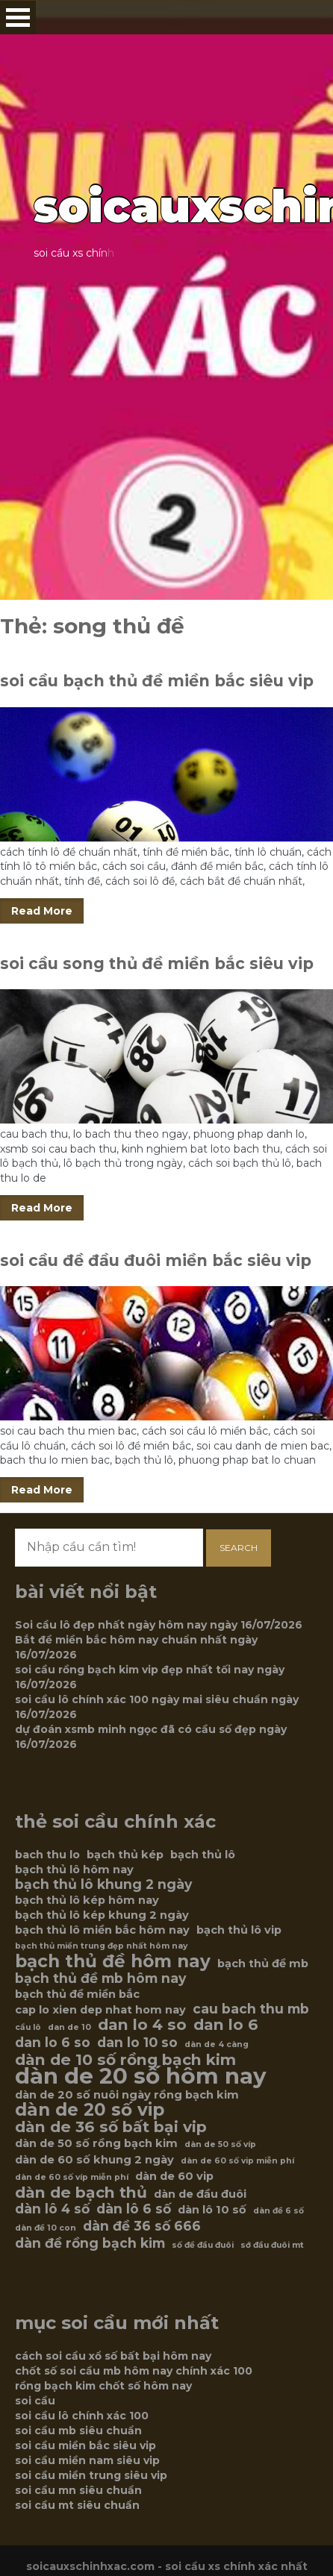 Image resolution: width=333 pixels, height=2576 pixels. Describe the element at coordinates (52, 2208) in the screenshot. I see `dàn lô 4 số [dàn lô 4 số (7 mục)]` at that location.